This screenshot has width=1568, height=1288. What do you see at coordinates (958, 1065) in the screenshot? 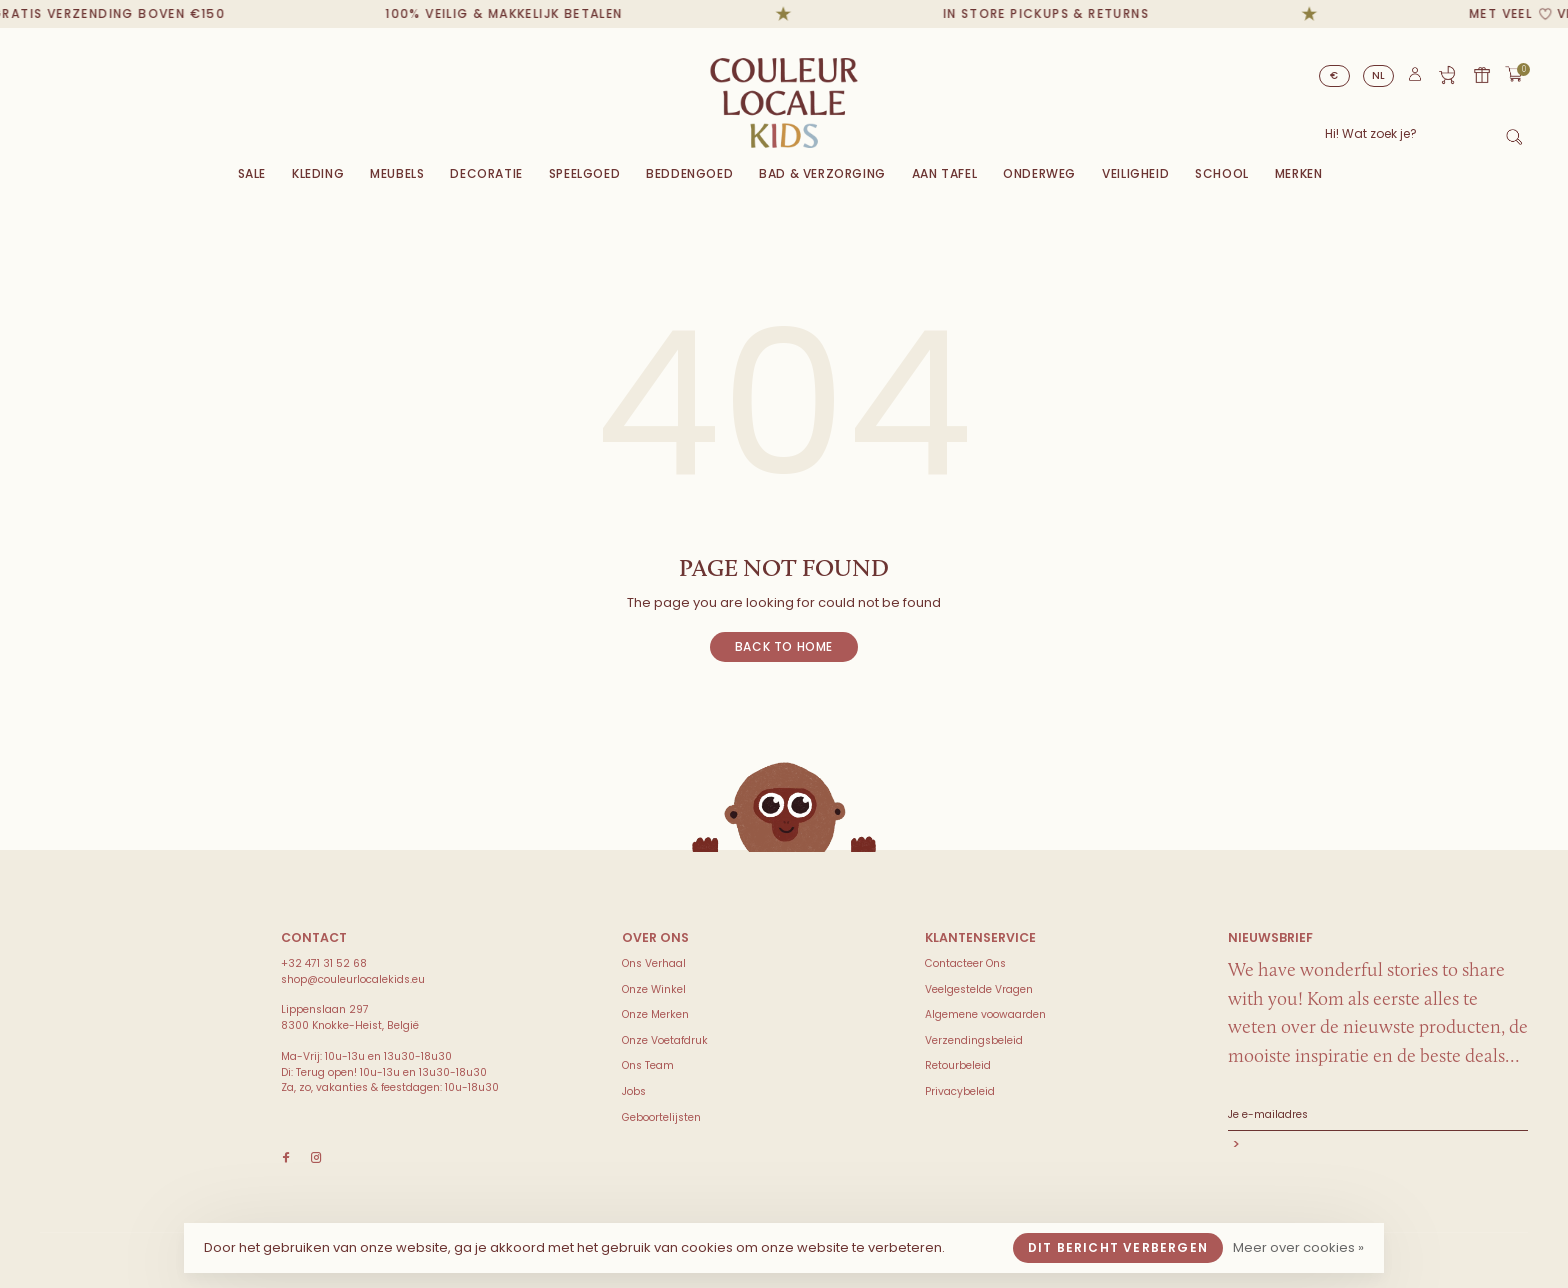
I see `Retourbeleid` at bounding box center [958, 1065].